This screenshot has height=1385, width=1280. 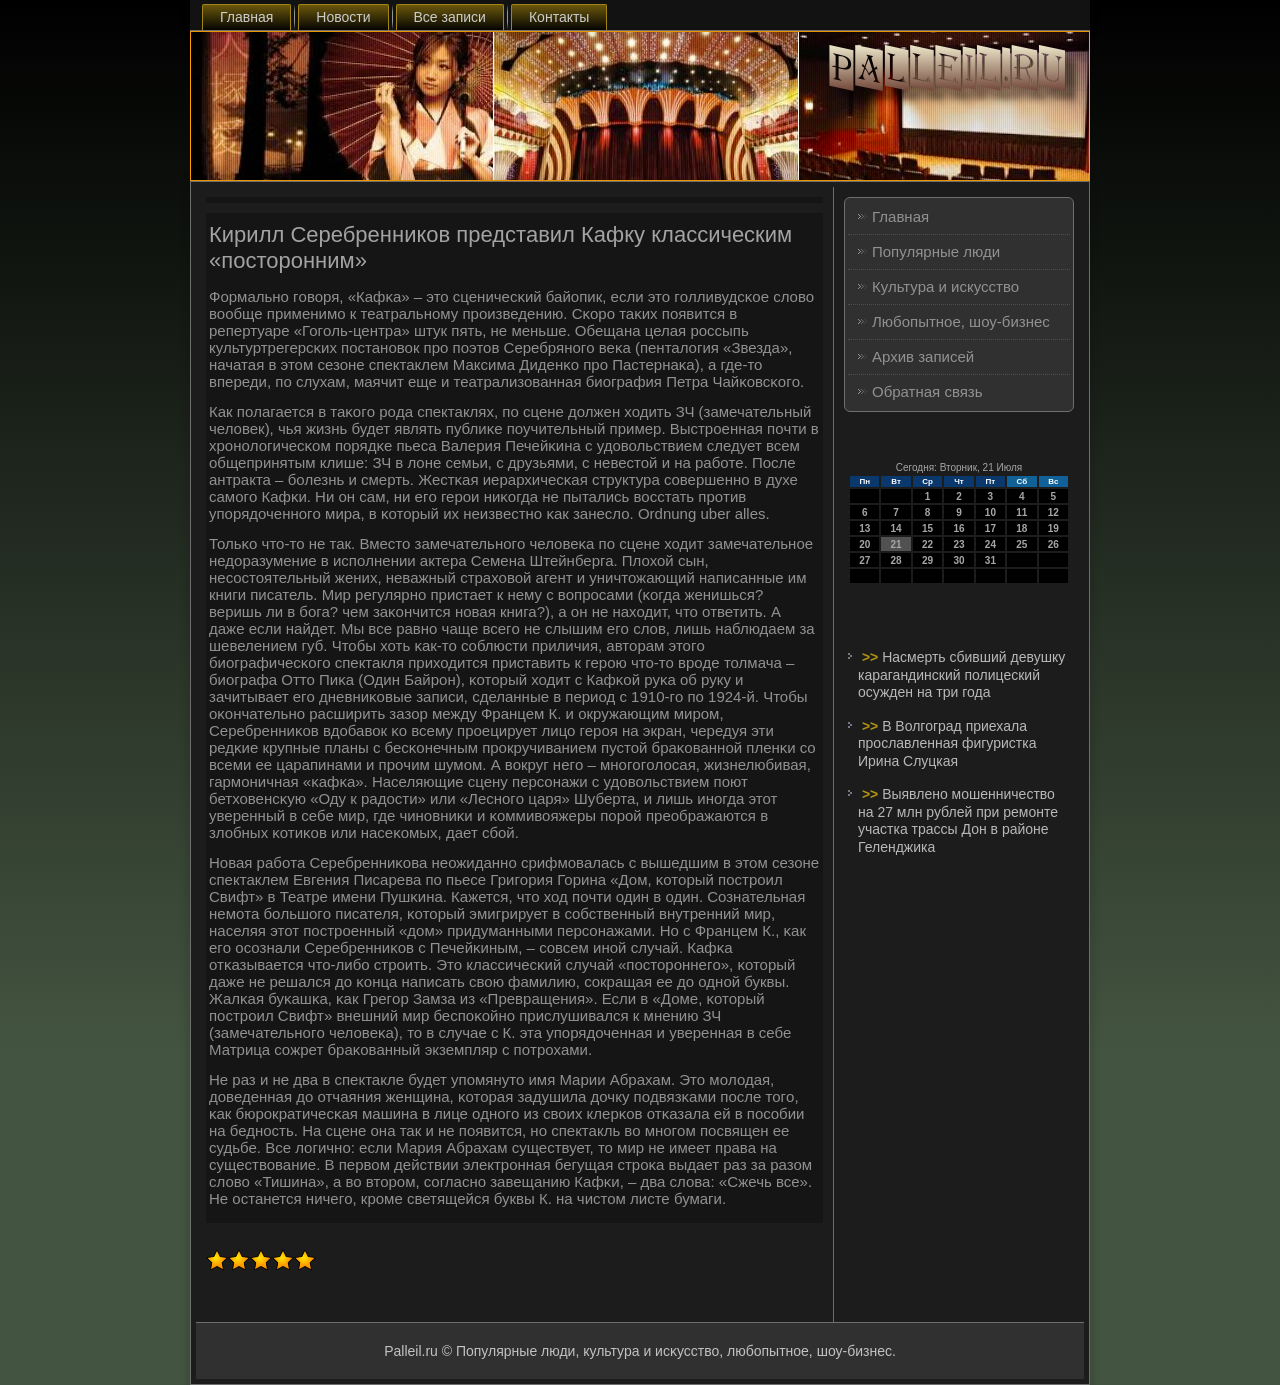 I want to click on 16, so click(x=958, y=528).